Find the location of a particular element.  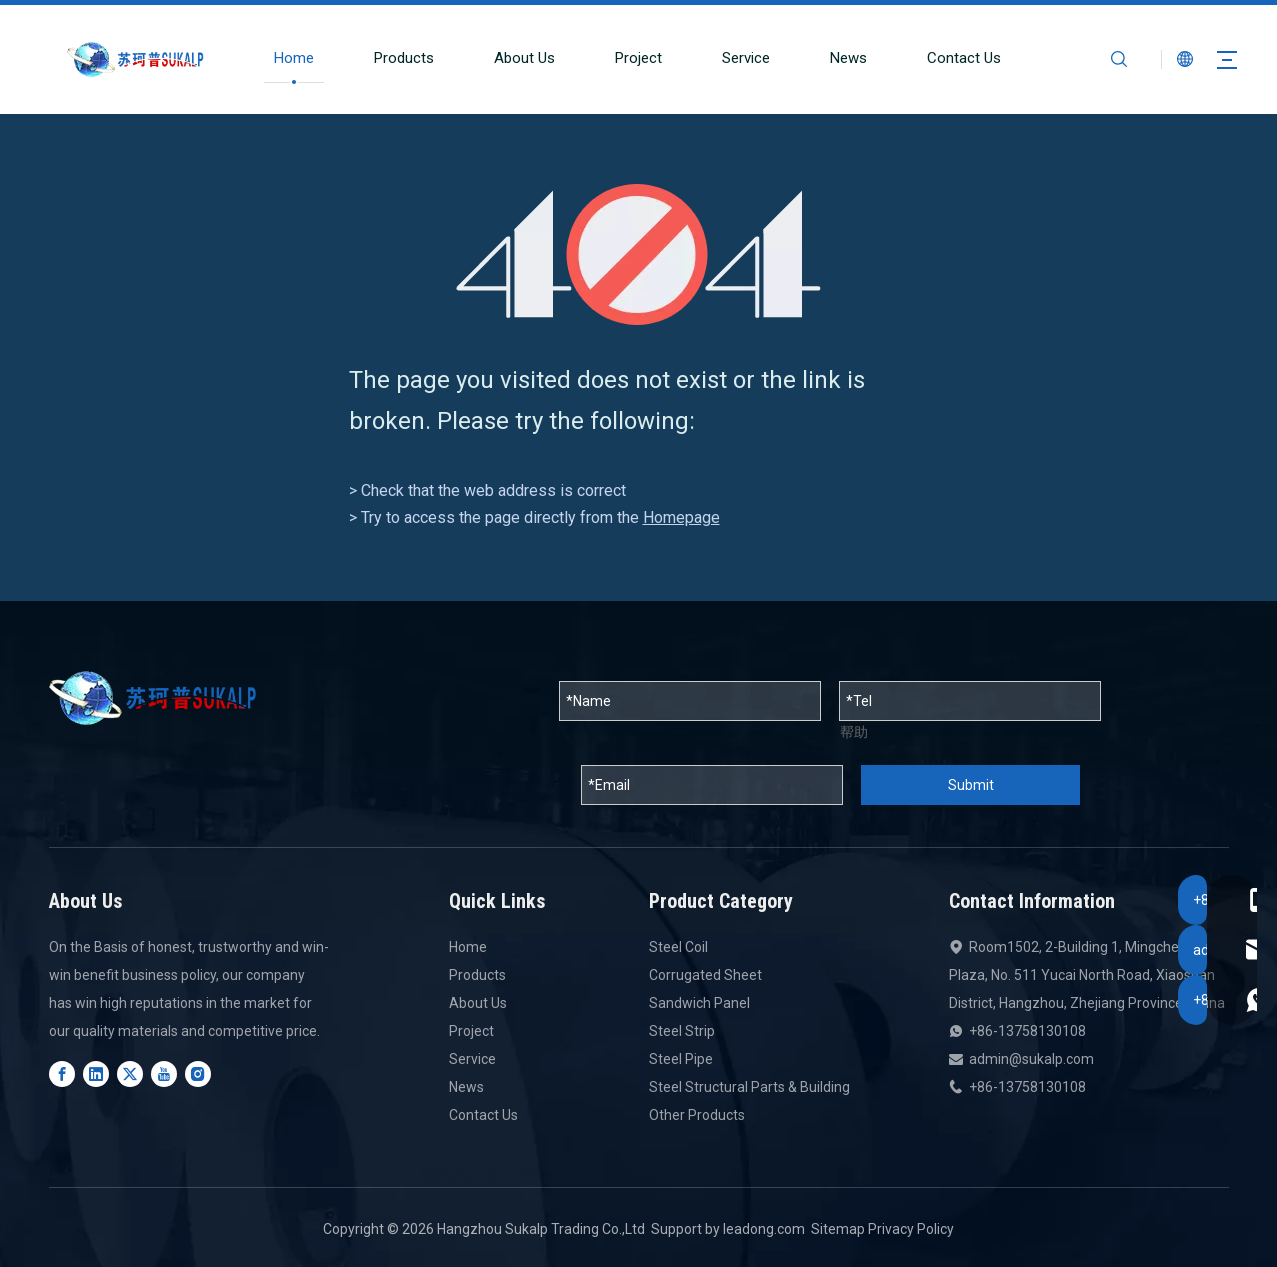

Submit is located at coordinates (971, 785).